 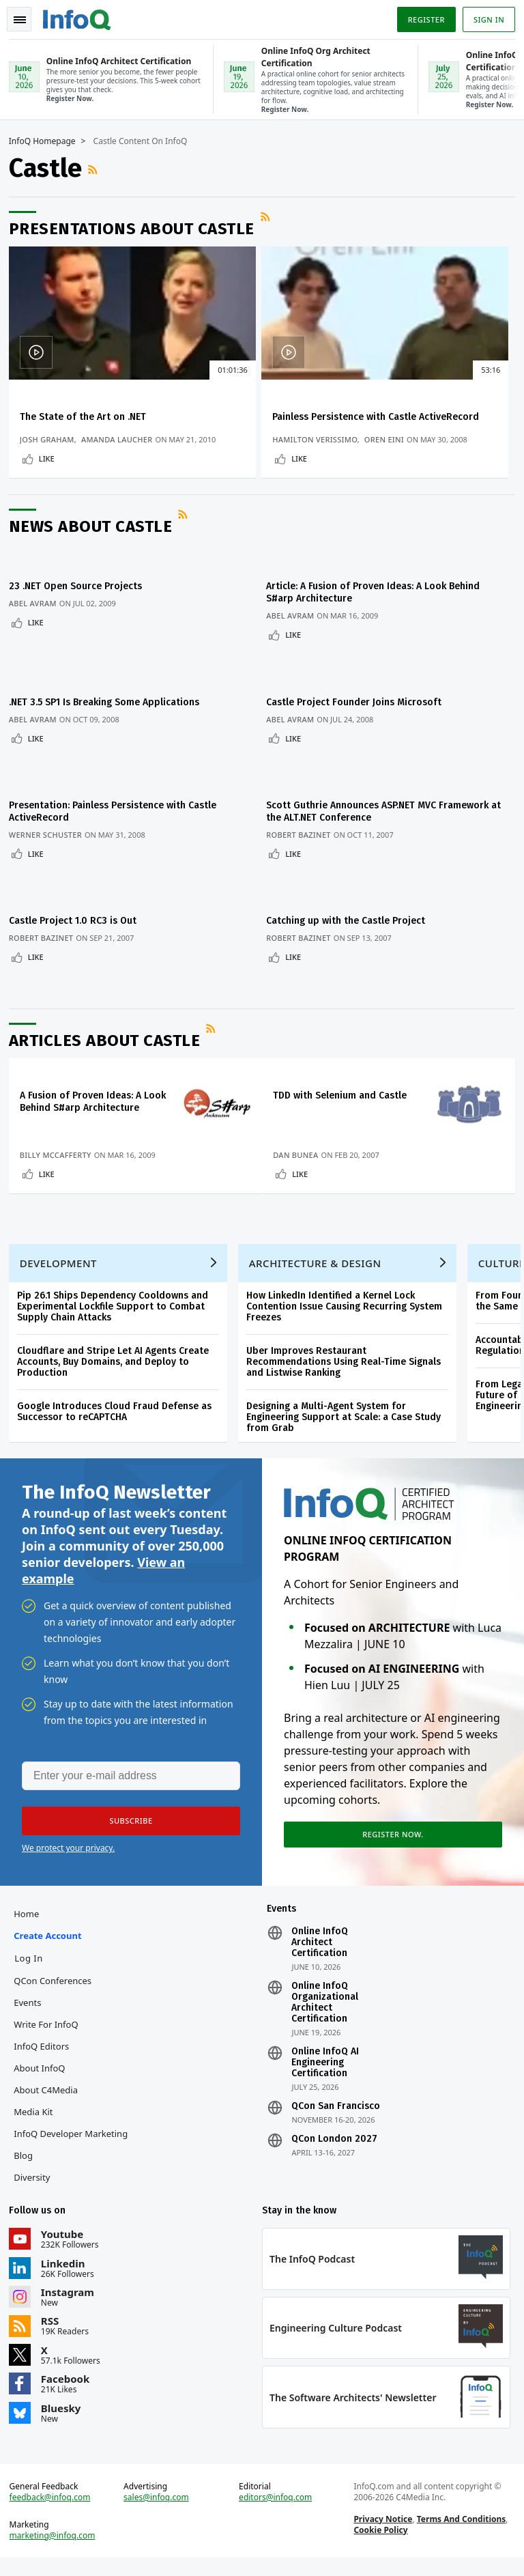 What do you see at coordinates (37, 622) in the screenshot?
I see `Abel Avram` at bounding box center [37, 622].